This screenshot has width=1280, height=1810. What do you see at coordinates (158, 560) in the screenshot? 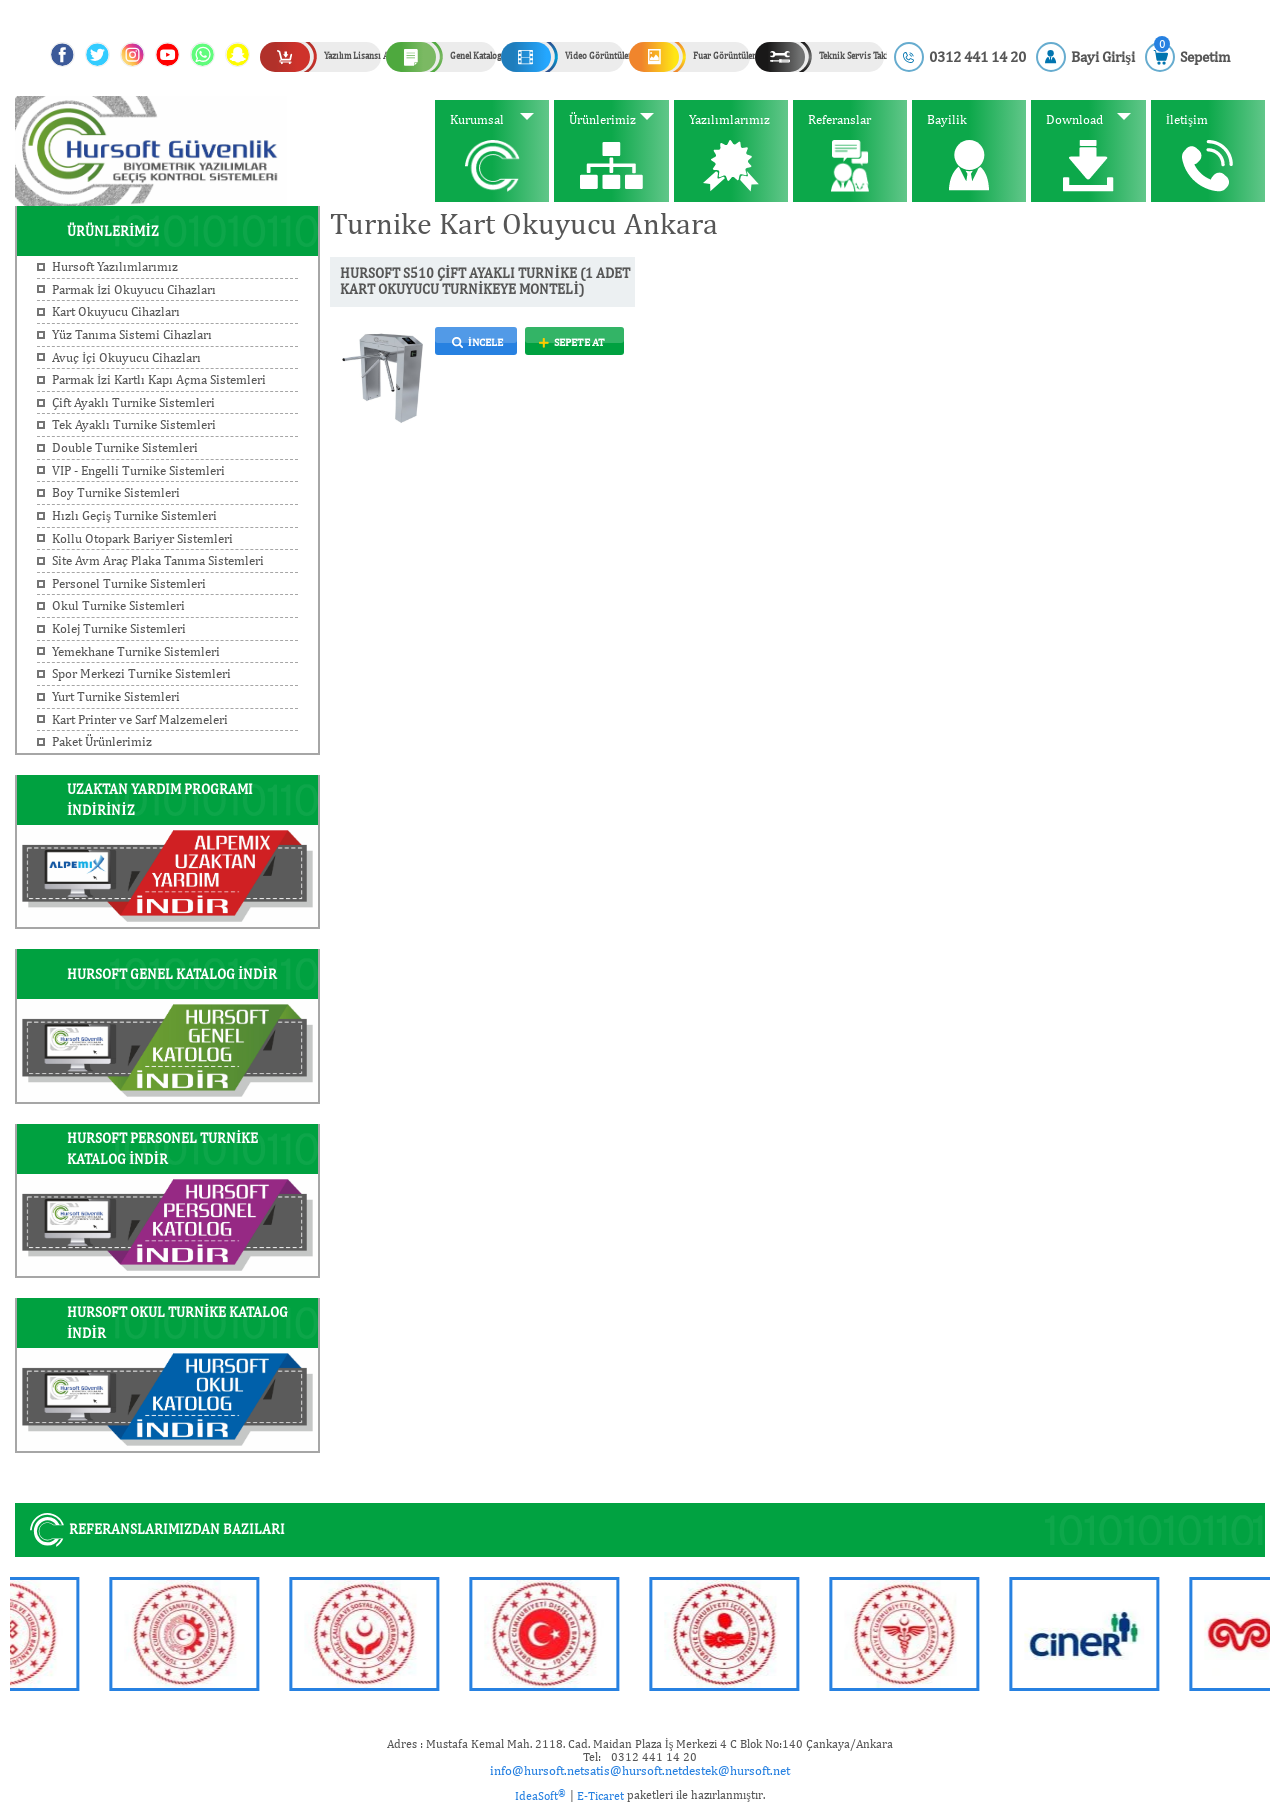
I see `Site Avm Araç Plaka Tanıma Sistemleri` at bounding box center [158, 560].